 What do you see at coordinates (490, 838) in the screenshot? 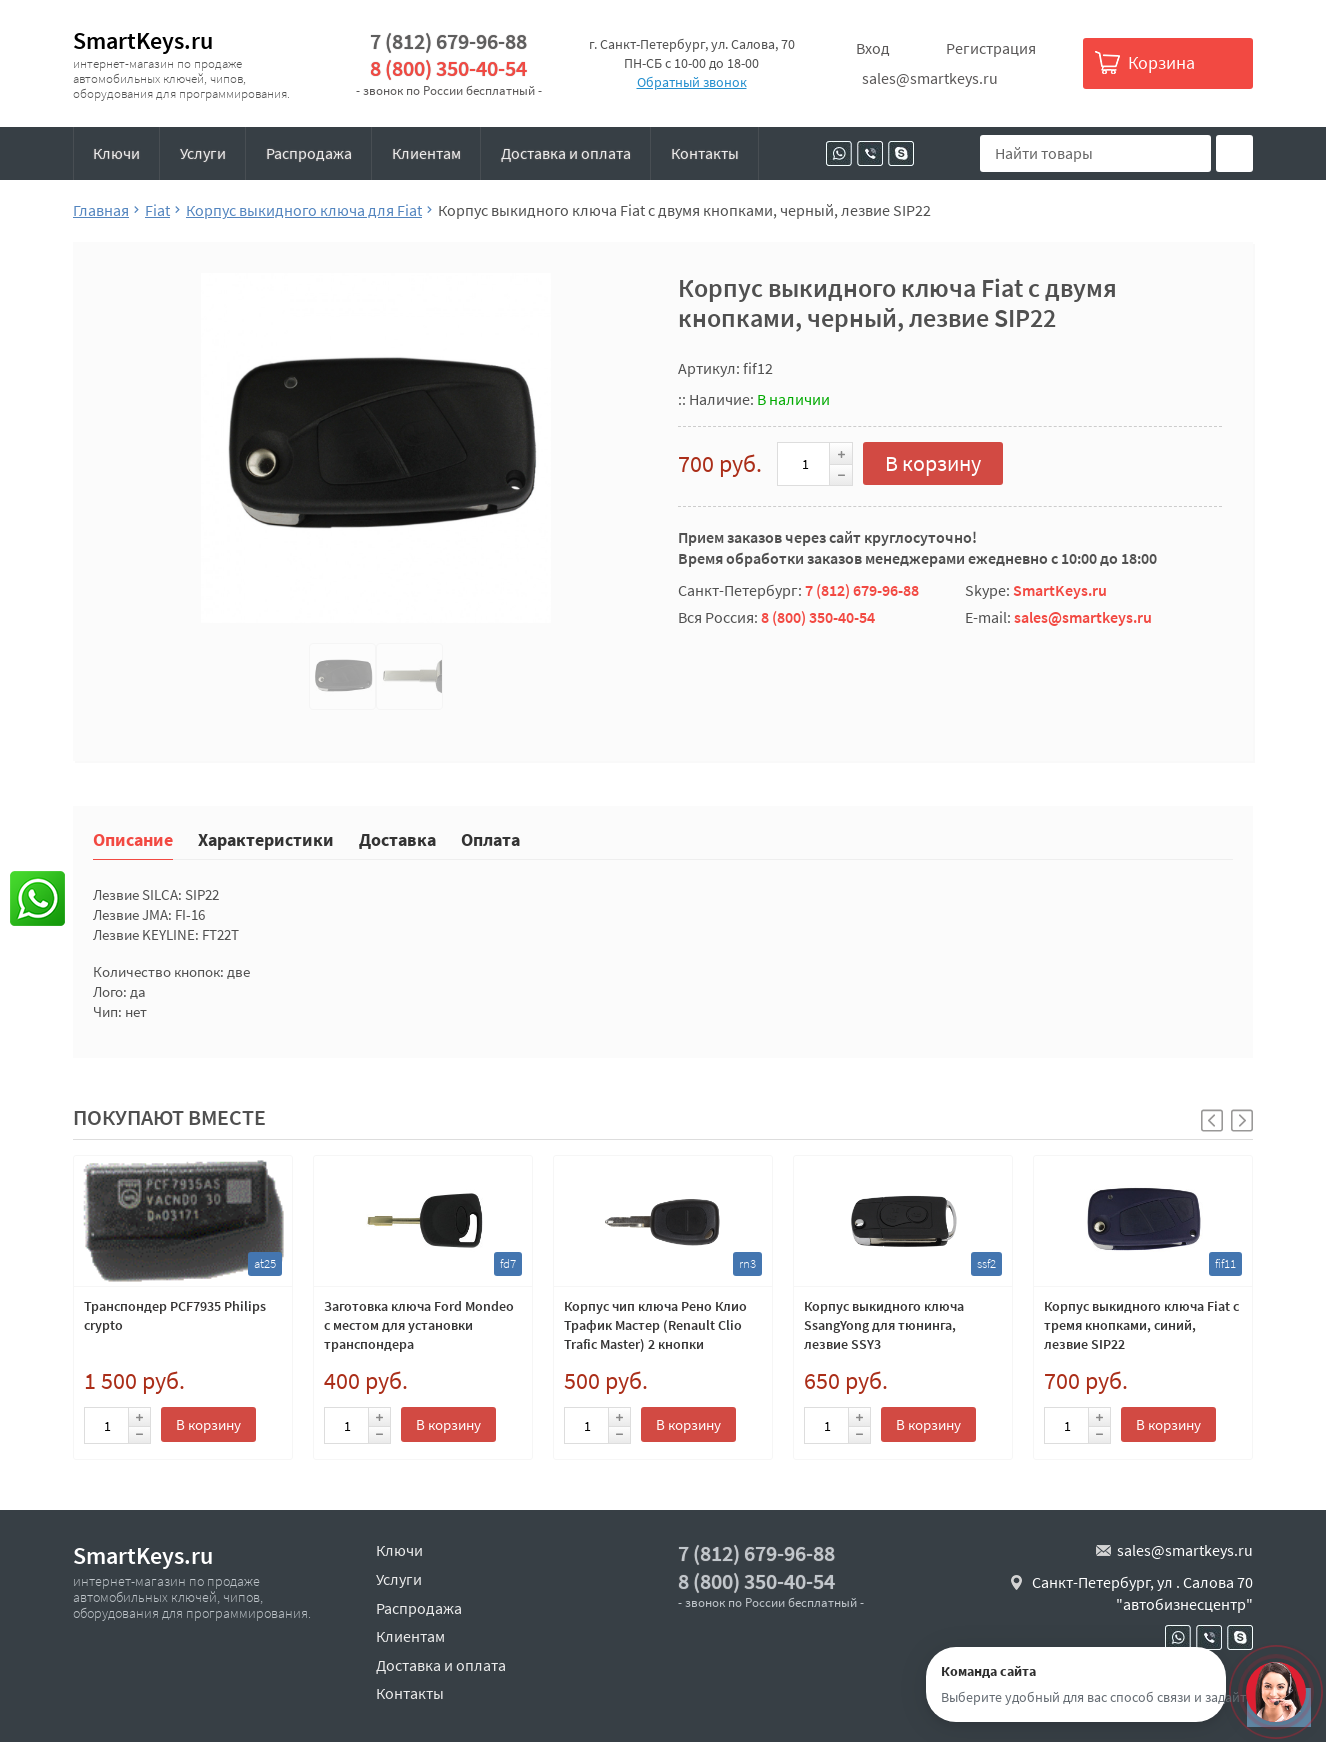
I see `Оплата` at bounding box center [490, 838].